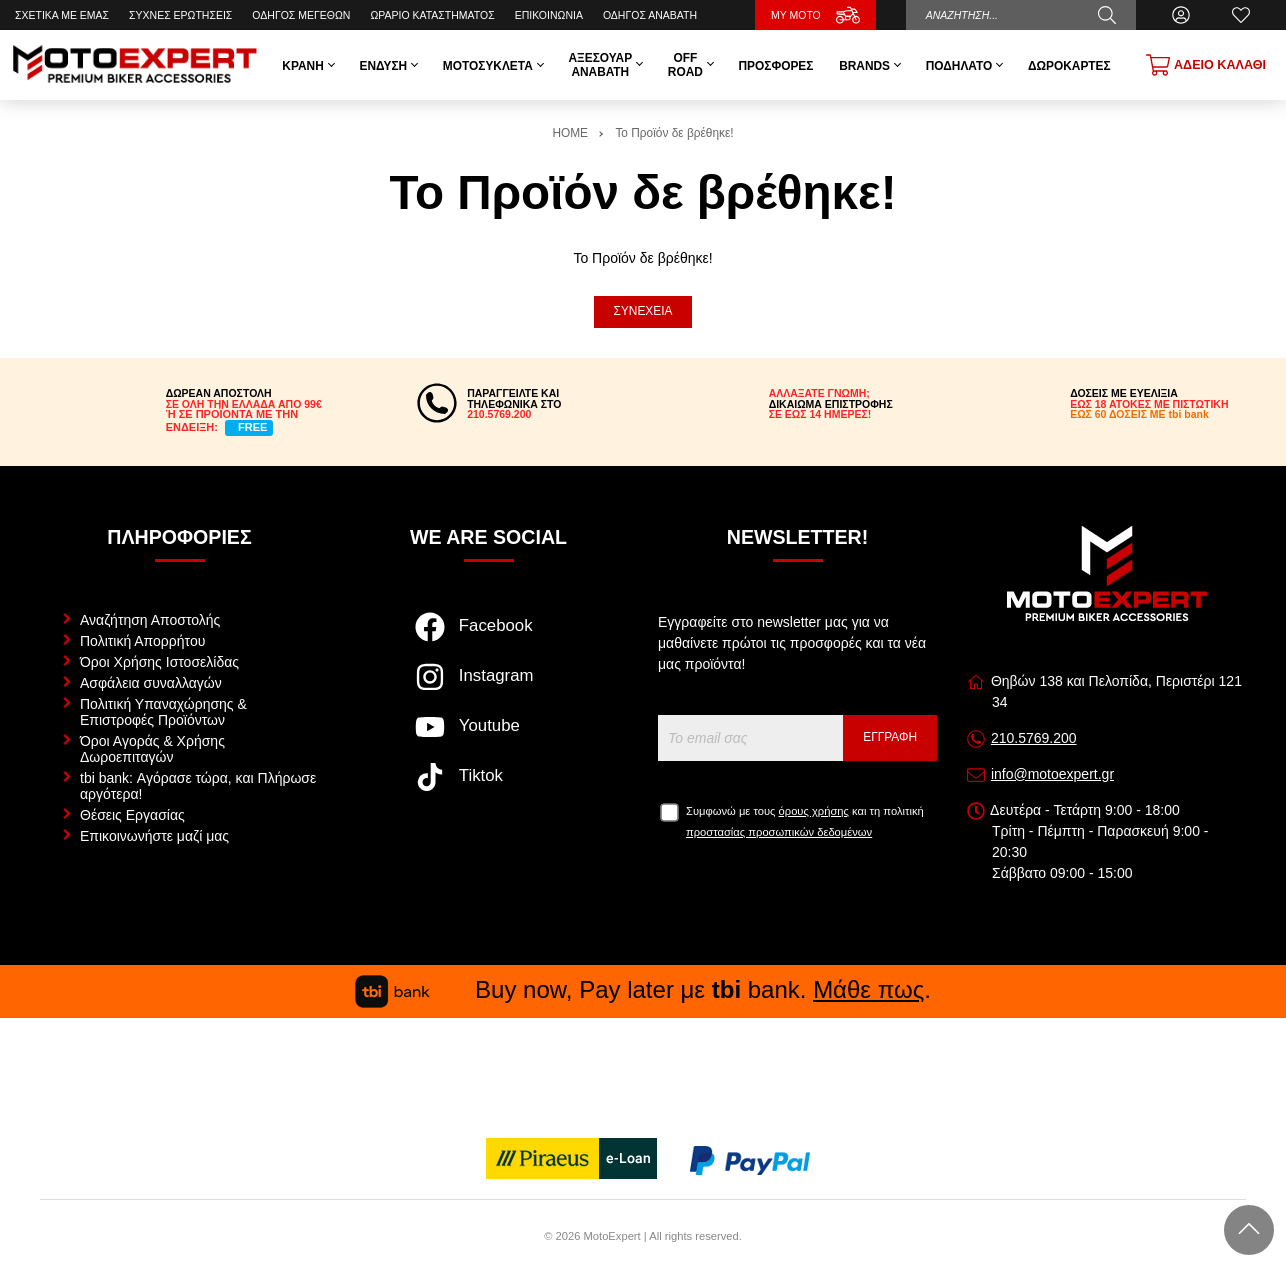 The height and width of the screenshot is (1272, 1286). I want to click on info@motoexpert.gr, so click(1052, 774).